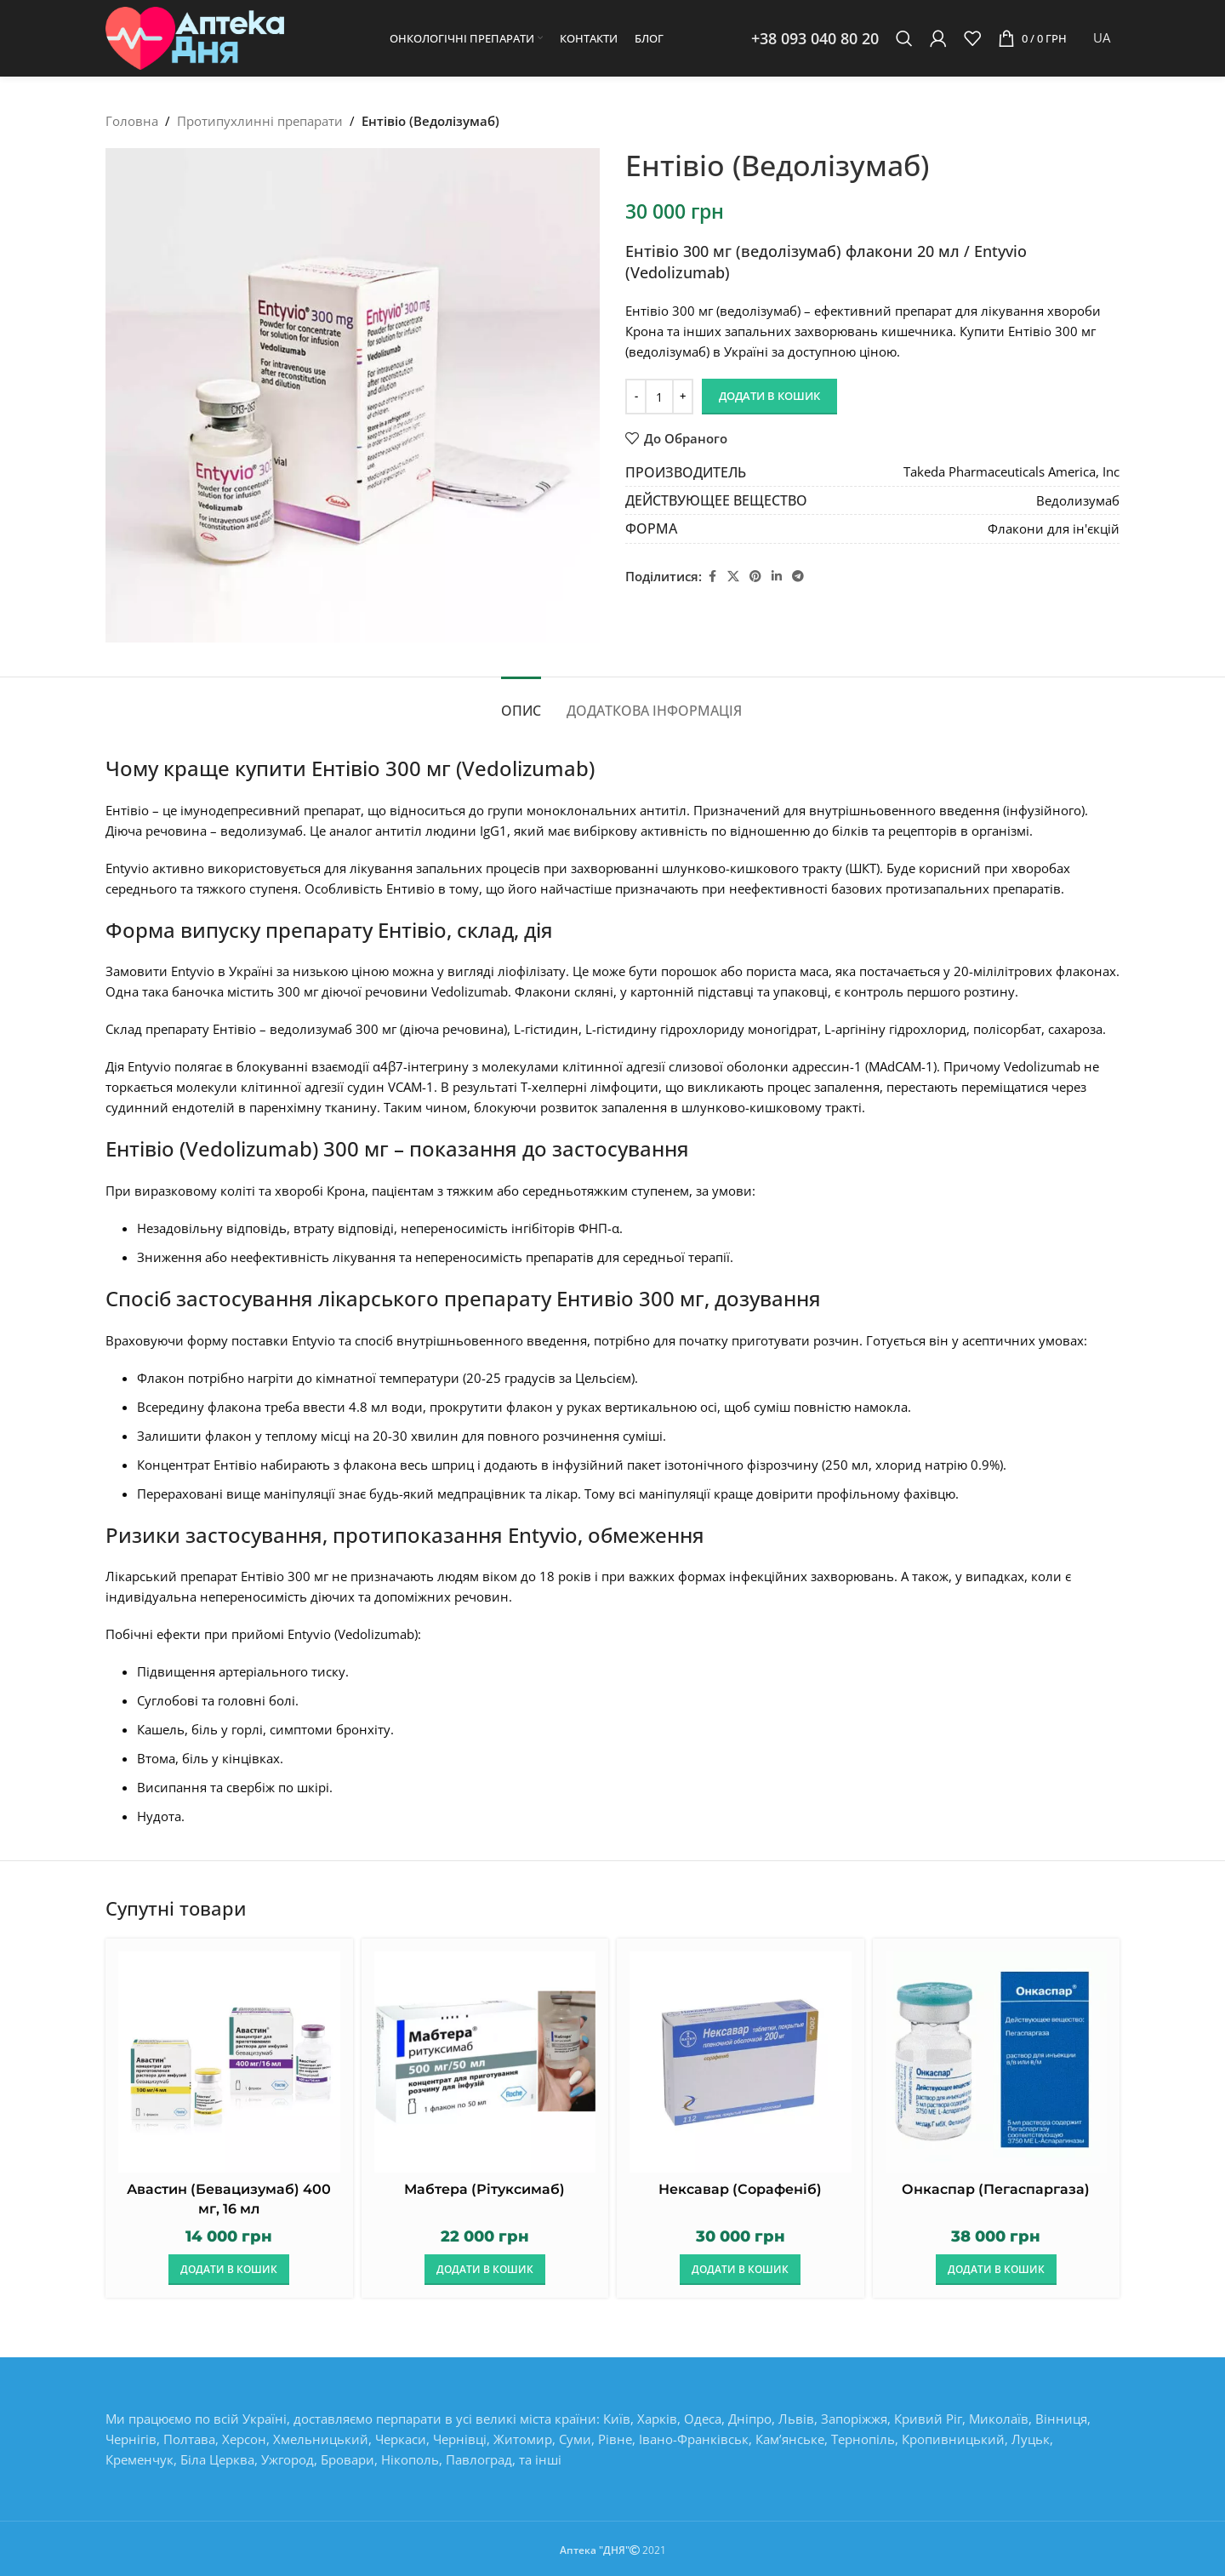 This screenshot has height=2576, width=1225. Describe the element at coordinates (131, 120) in the screenshot. I see `Головна` at that location.